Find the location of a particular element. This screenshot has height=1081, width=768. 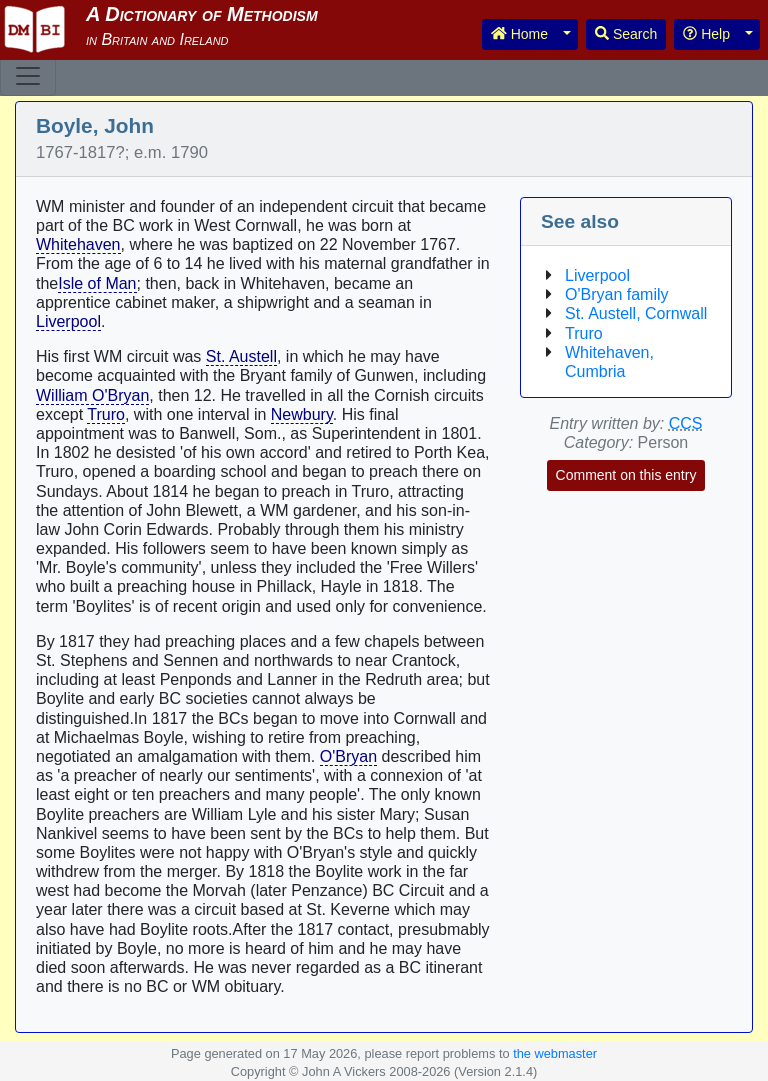

St. Austell is located at coordinates (241, 356).